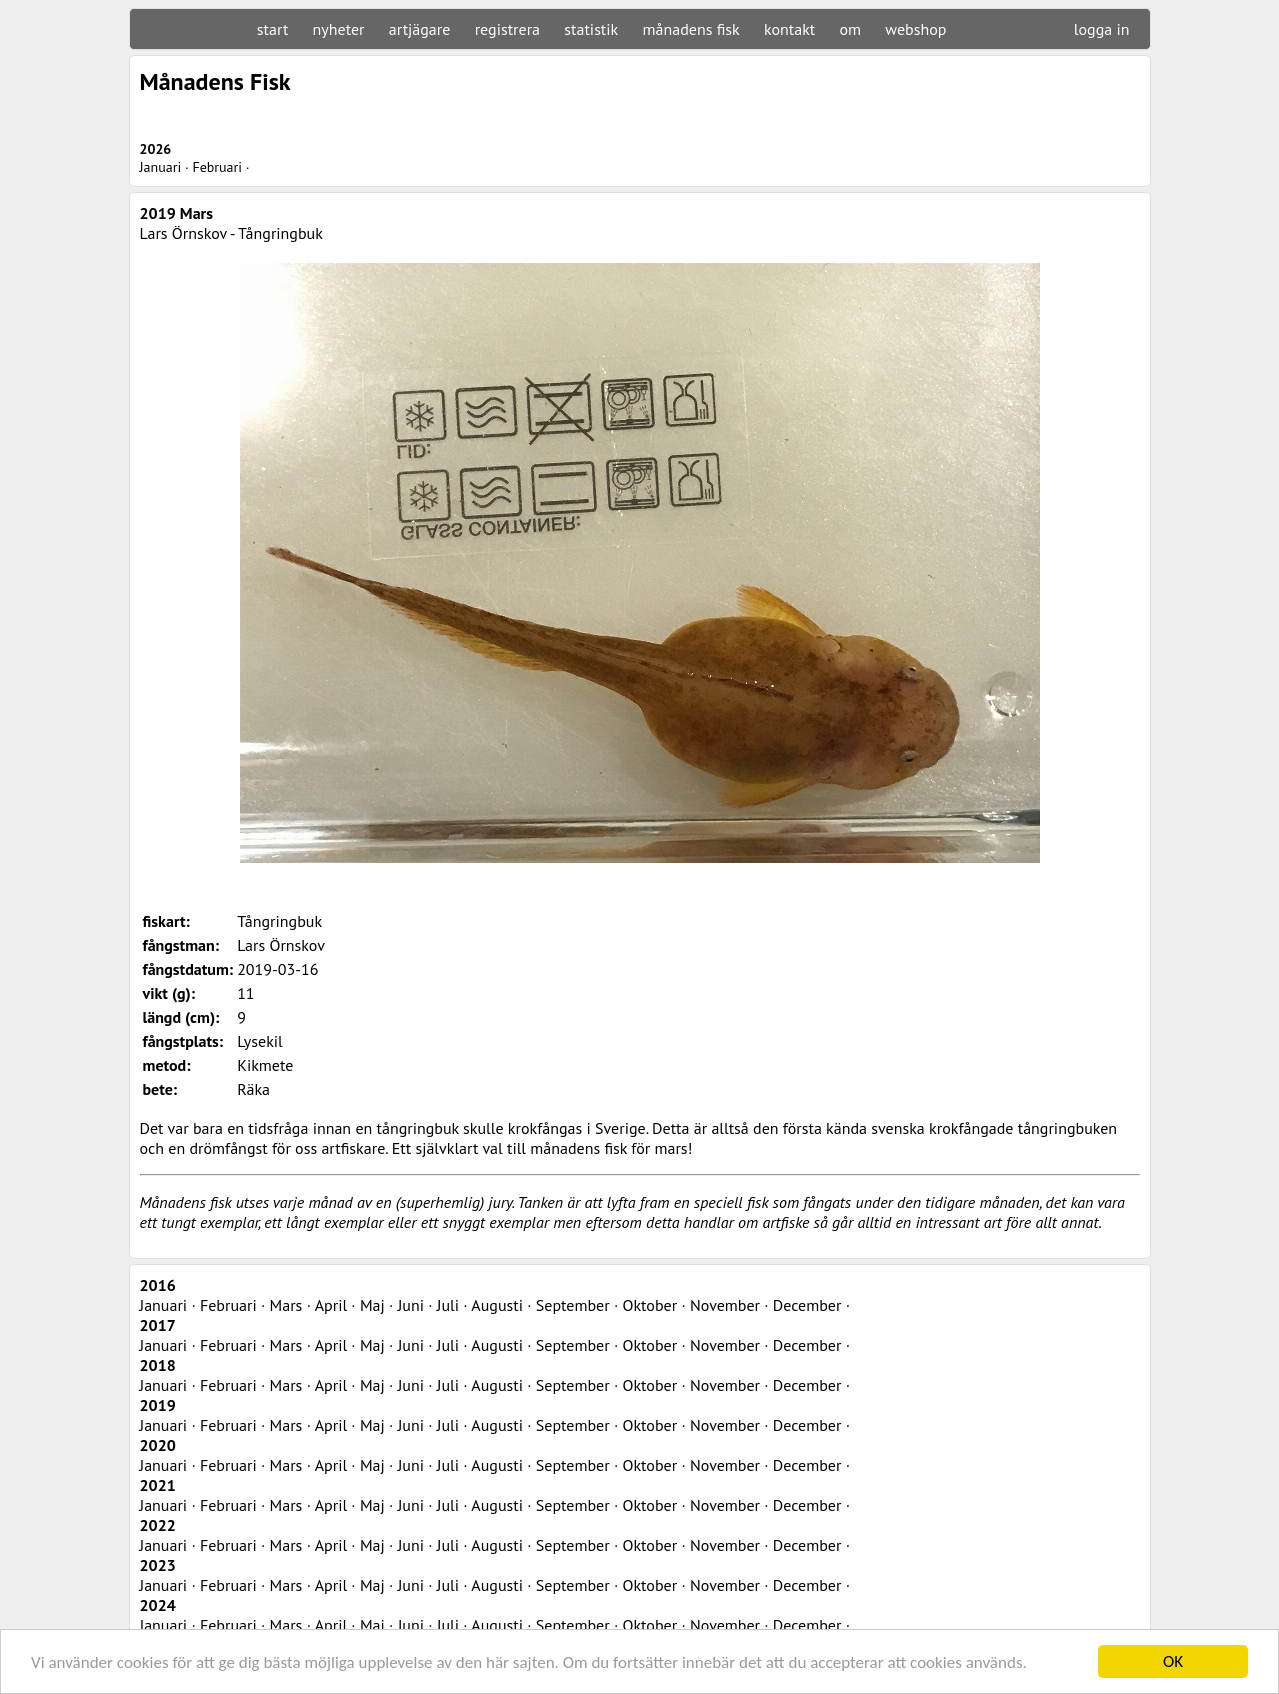 The height and width of the screenshot is (1694, 1279). What do you see at coordinates (420, 29) in the screenshot?
I see `artjägare` at bounding box center [420, 29].